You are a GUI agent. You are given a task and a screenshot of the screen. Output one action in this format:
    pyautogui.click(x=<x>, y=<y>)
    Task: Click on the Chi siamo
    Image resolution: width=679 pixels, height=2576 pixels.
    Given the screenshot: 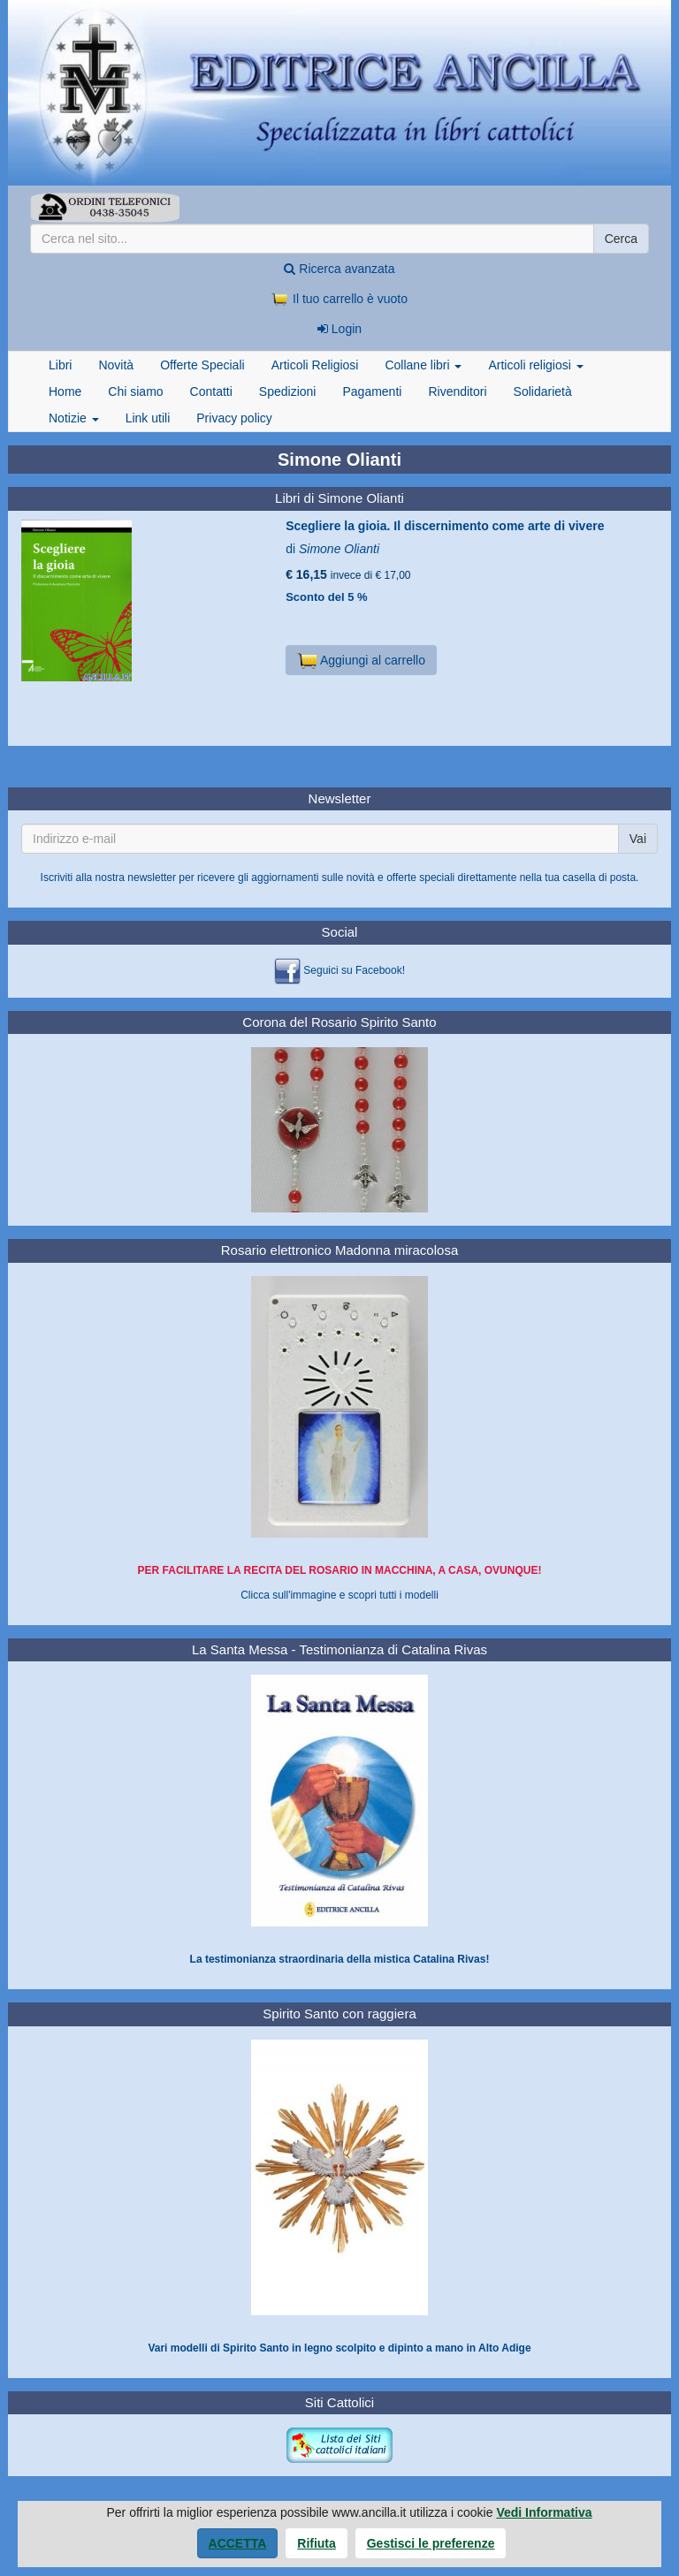 What is the action you would take?
    pyautogui.click(x=135, y=391)
    